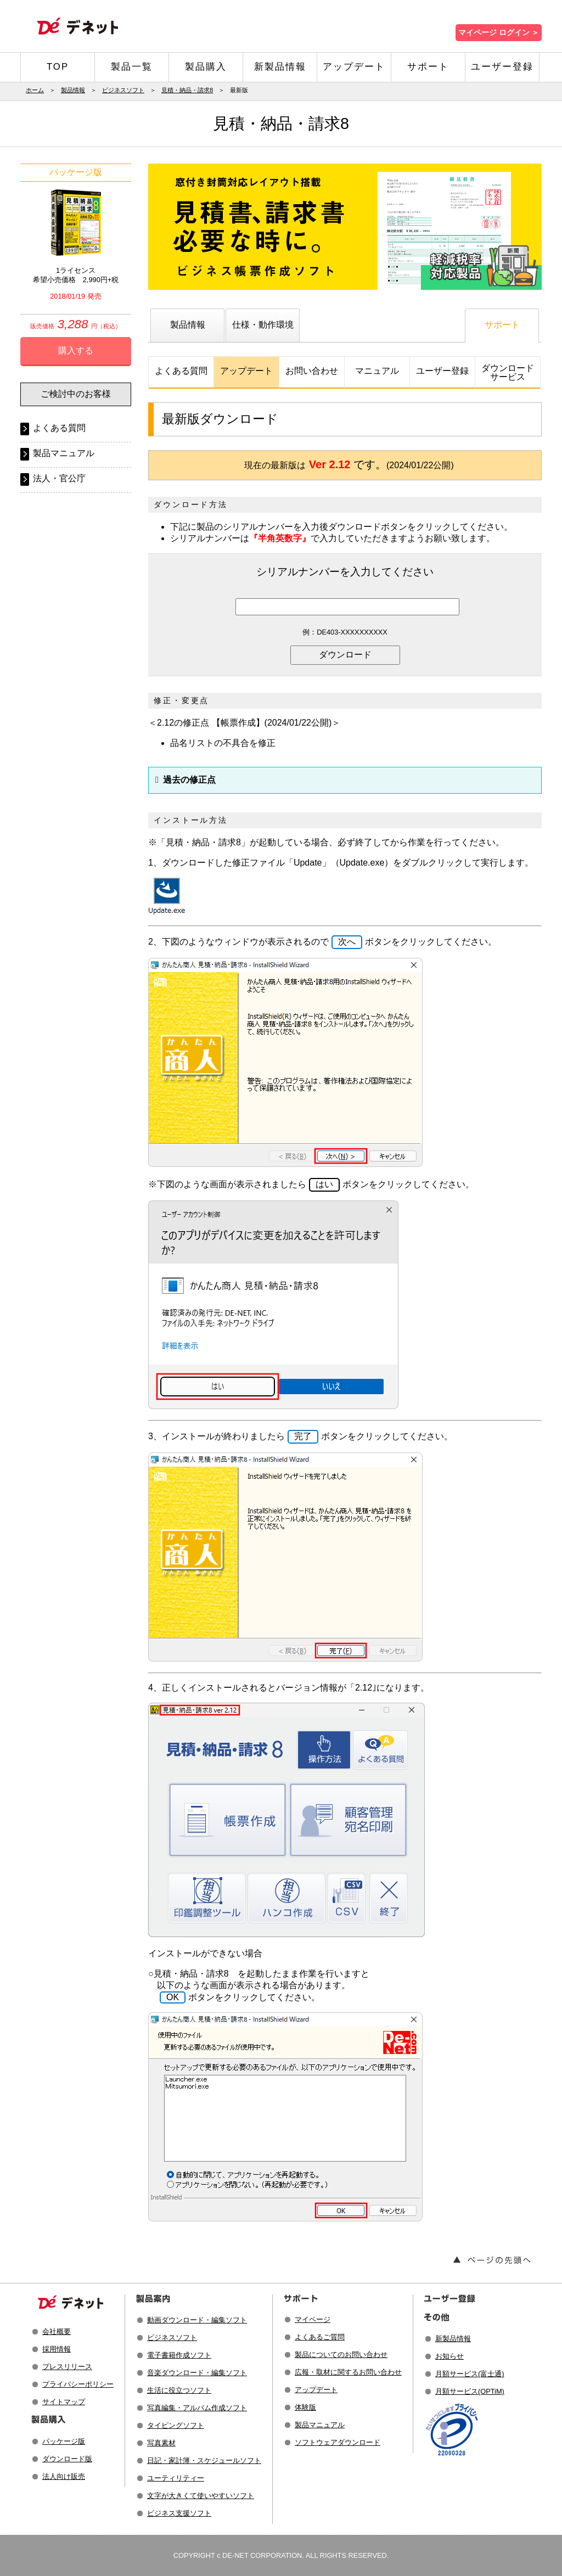 The image size is (562, 2576). I want to click on ダウンロード版, so click(67, 2459).